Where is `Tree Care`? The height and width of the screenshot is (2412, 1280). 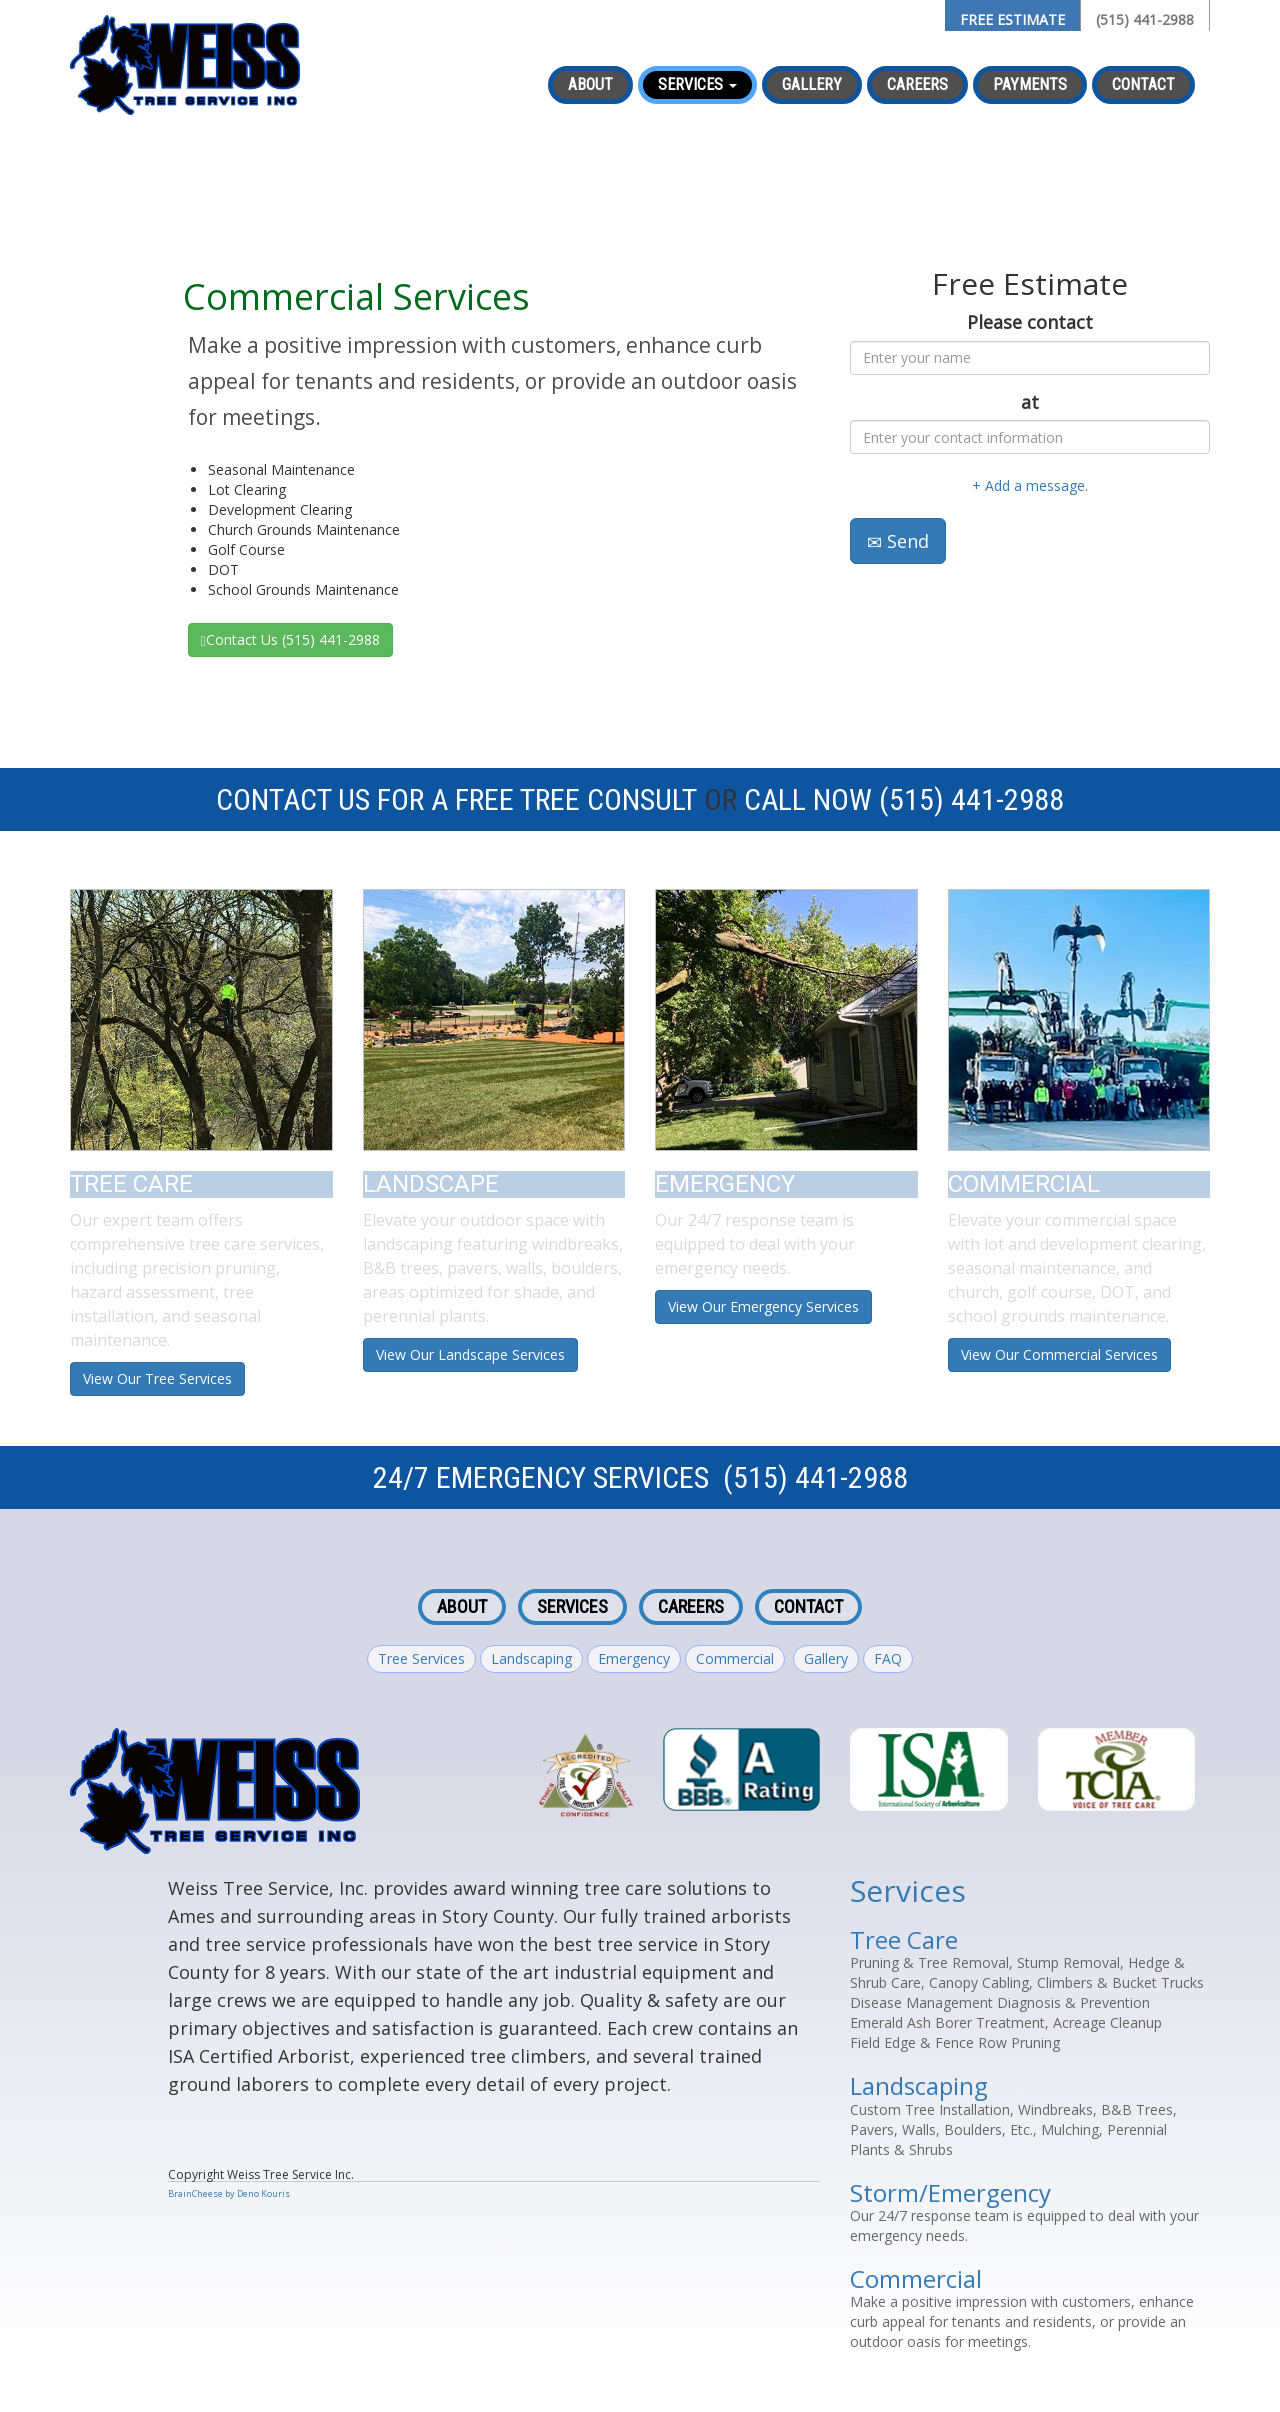
Tree Care is located at coordinates (904, 1939).